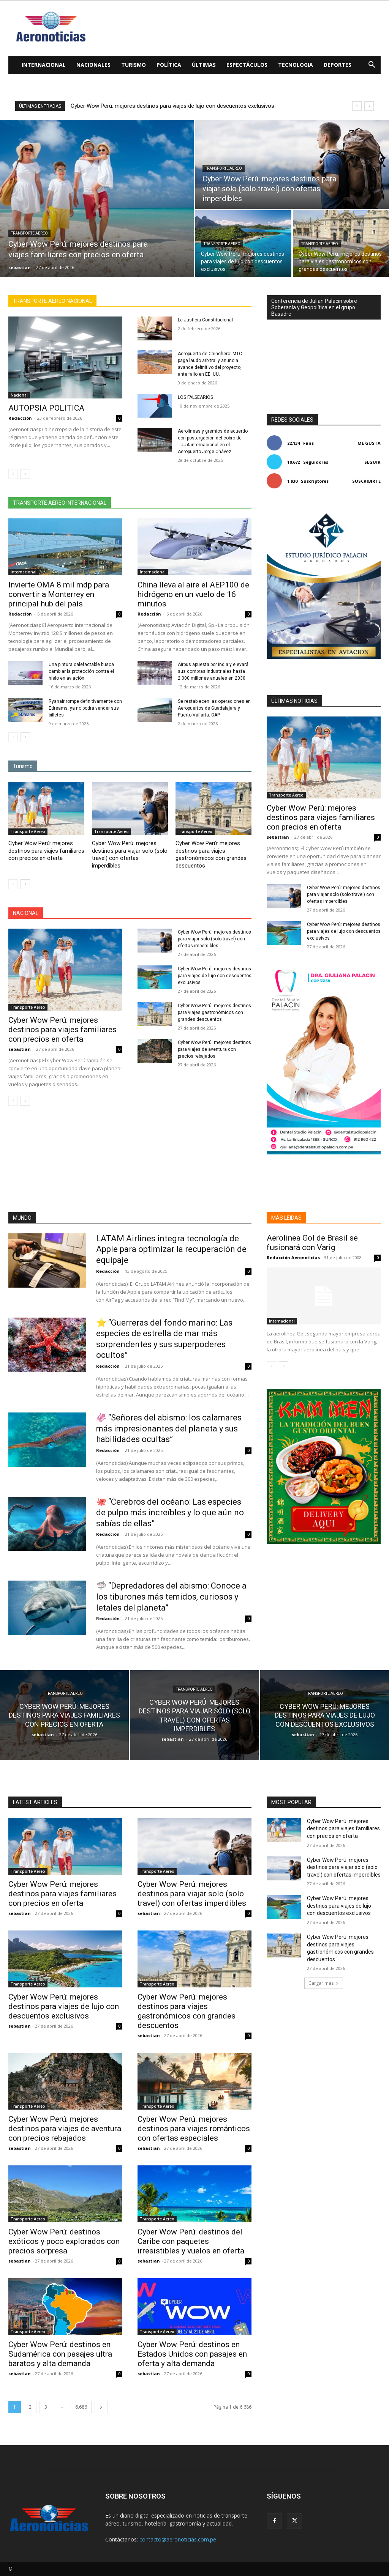 This screenshot has height=2576, width=389. What do you see at coordinates (177, 2539) in the screenshot?
I see `contacto@aeronoticias.com.pe` at bounding box center [177, 2539].